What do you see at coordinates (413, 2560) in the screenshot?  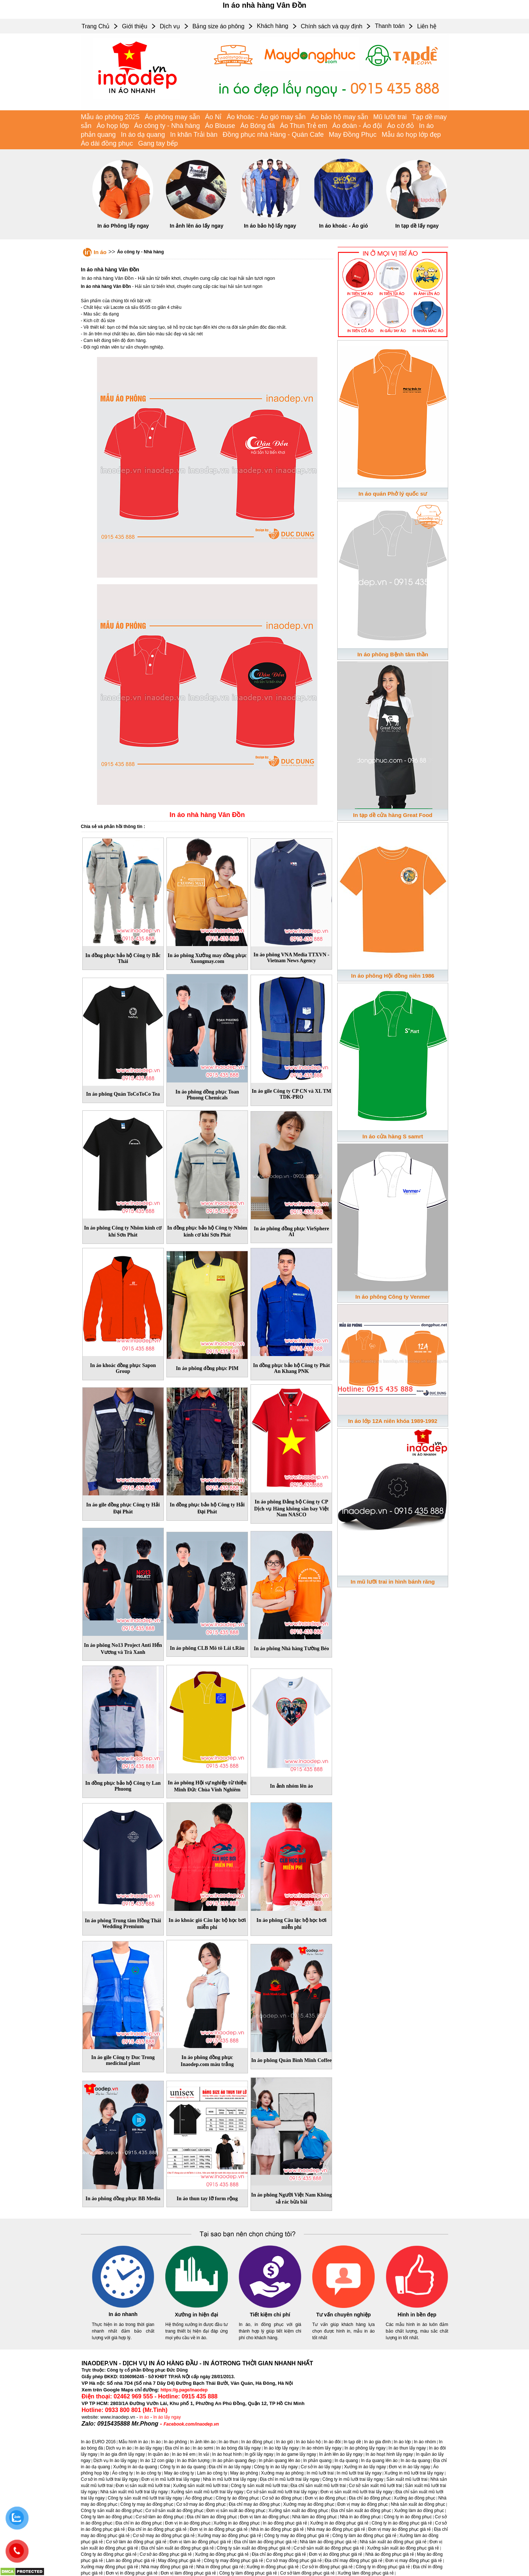 I see `Đơn vị may đồng phục giá rẻ` at bounding box center [413, 2560].